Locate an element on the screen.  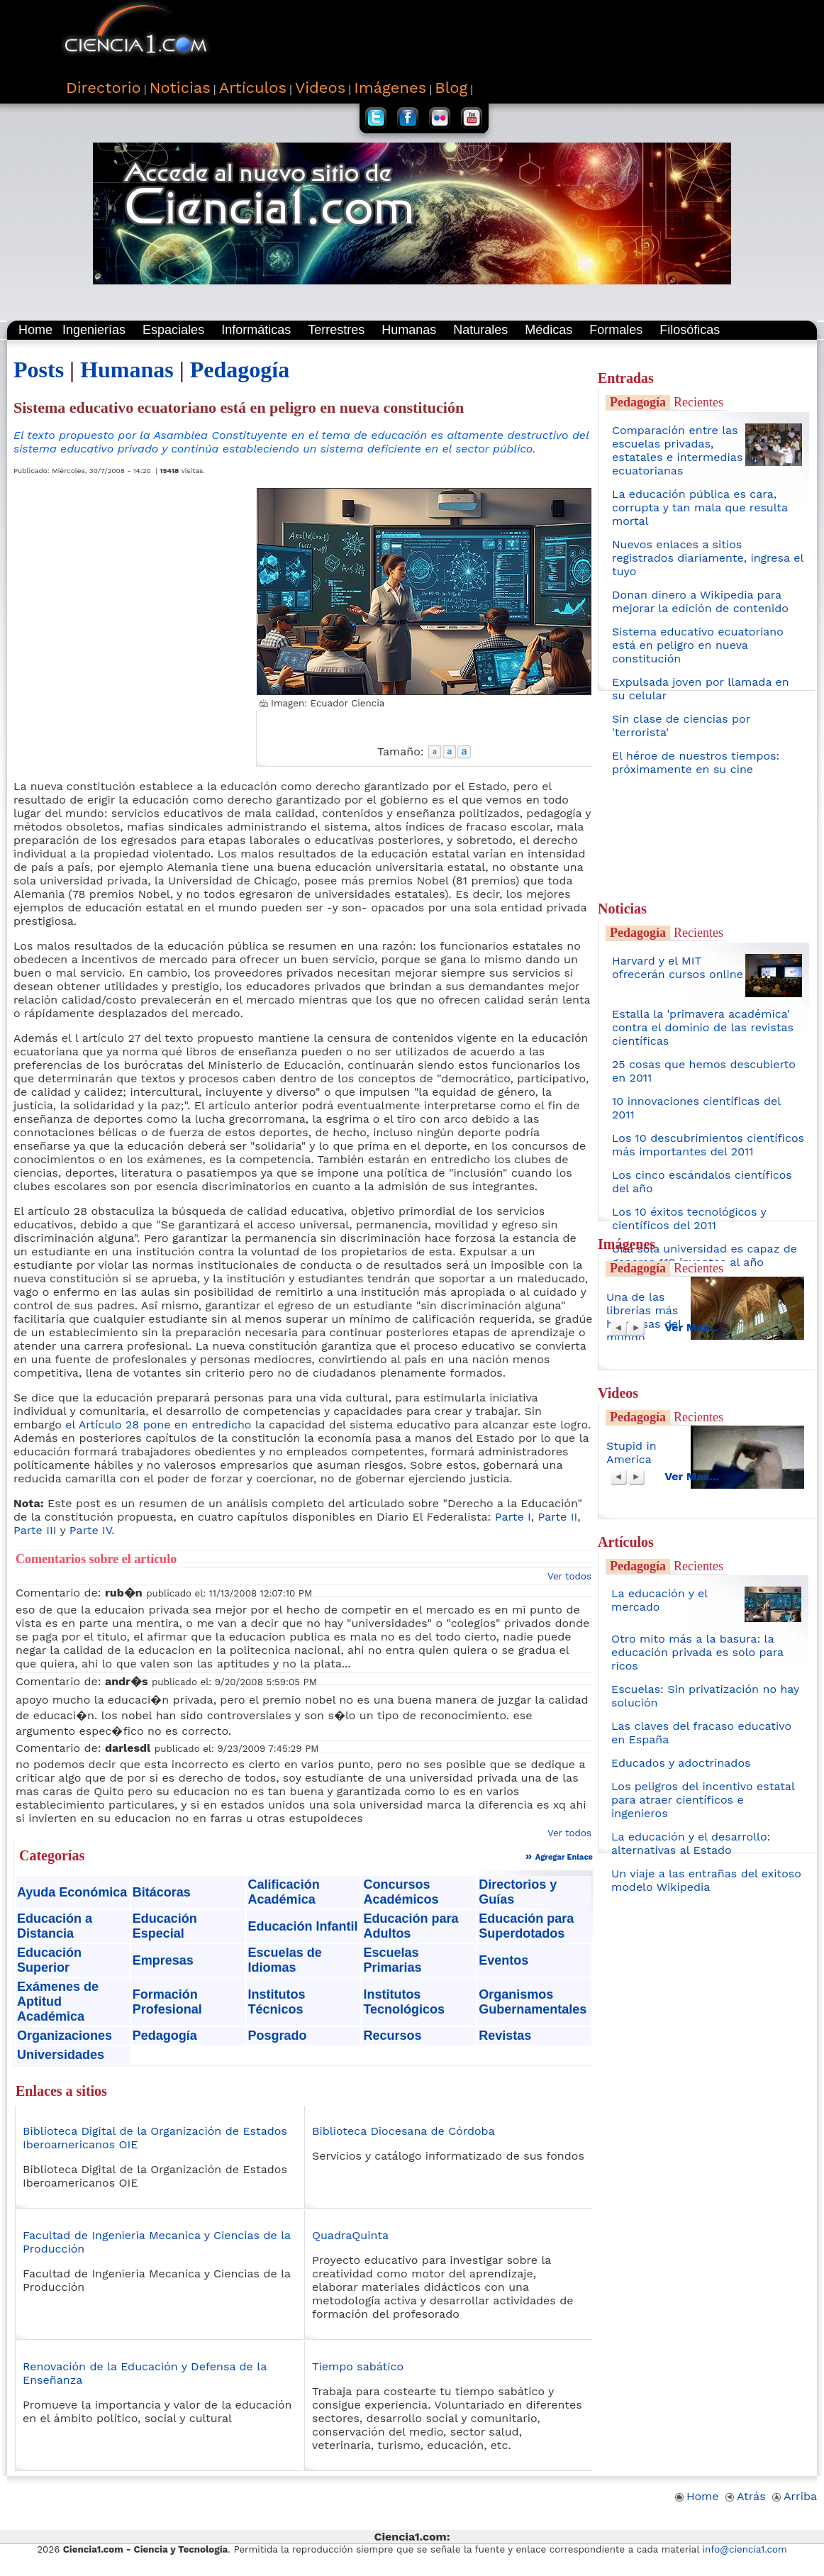
Una sola universidad es capaz de generar 410 inventos al año is located at coordinates (704, 1255).